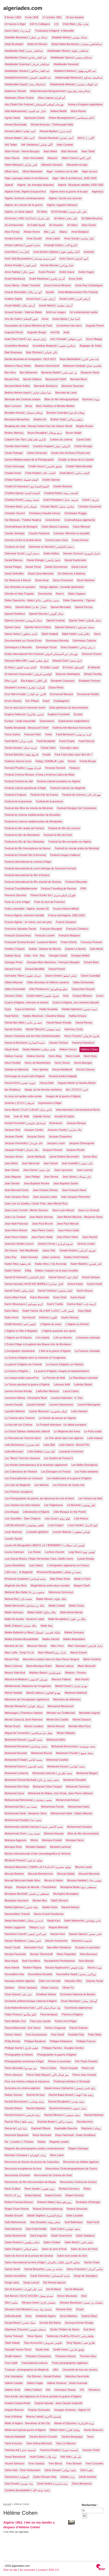  Describe the element at coordinates (27, 908) in the screenshot. I see `Folies coloniales : Algérie, années 30` at that location.